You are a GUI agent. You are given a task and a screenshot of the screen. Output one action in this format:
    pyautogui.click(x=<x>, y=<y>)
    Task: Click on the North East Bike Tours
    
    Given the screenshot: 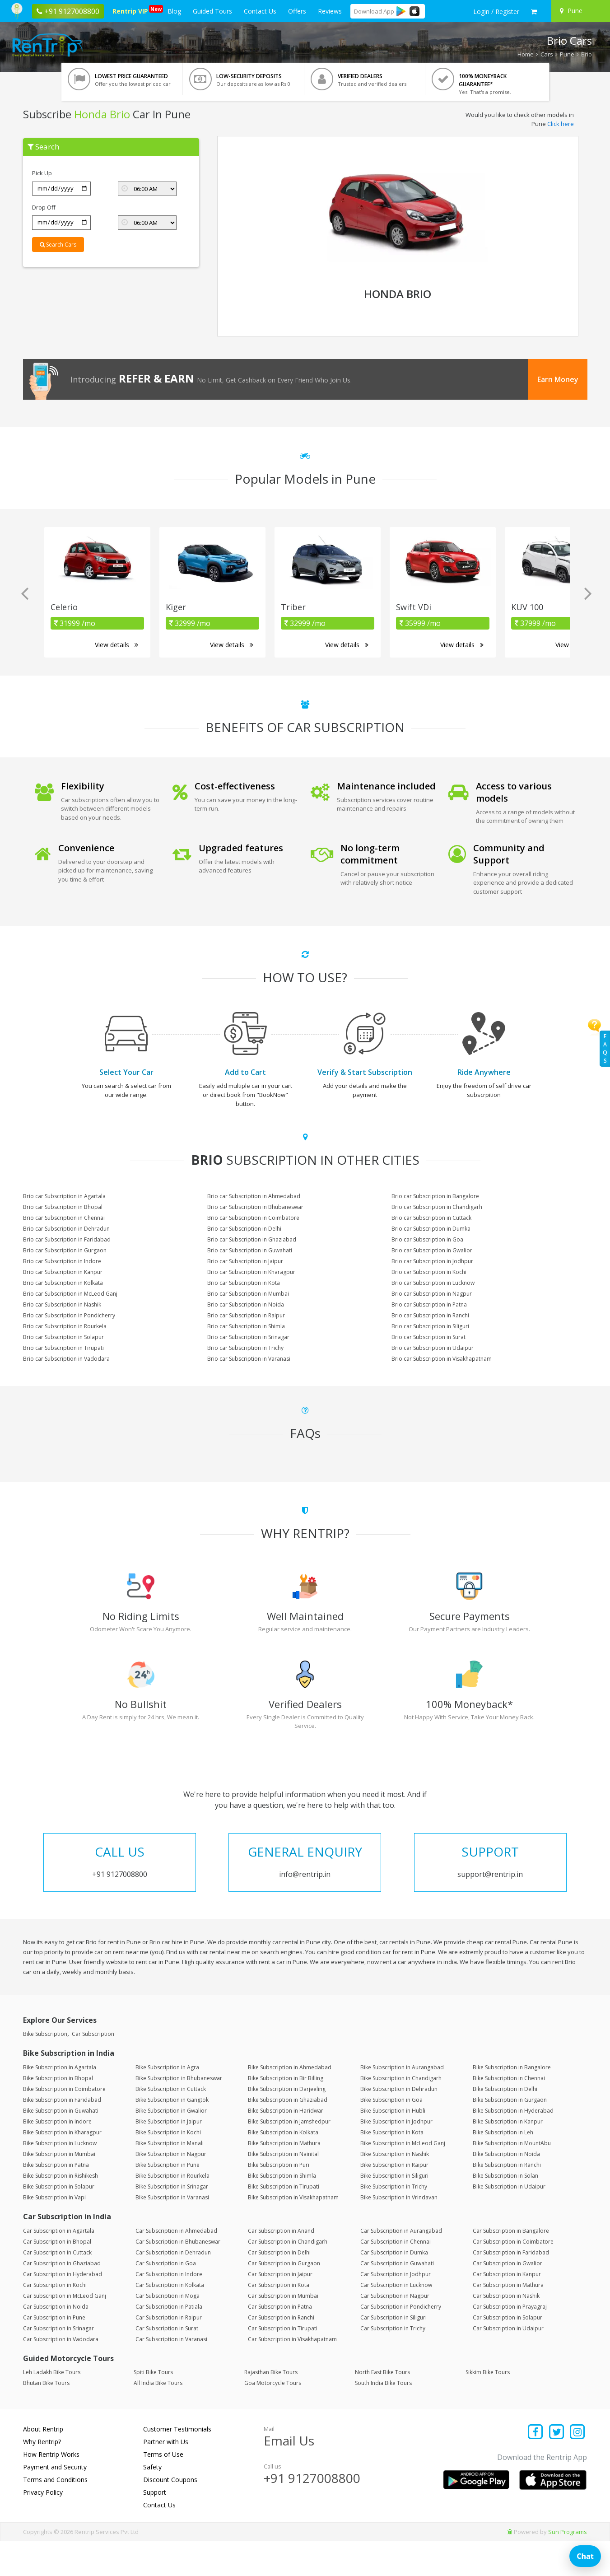 What is the action you would take?
    pyautogui.click(x=382, y=2407)
    